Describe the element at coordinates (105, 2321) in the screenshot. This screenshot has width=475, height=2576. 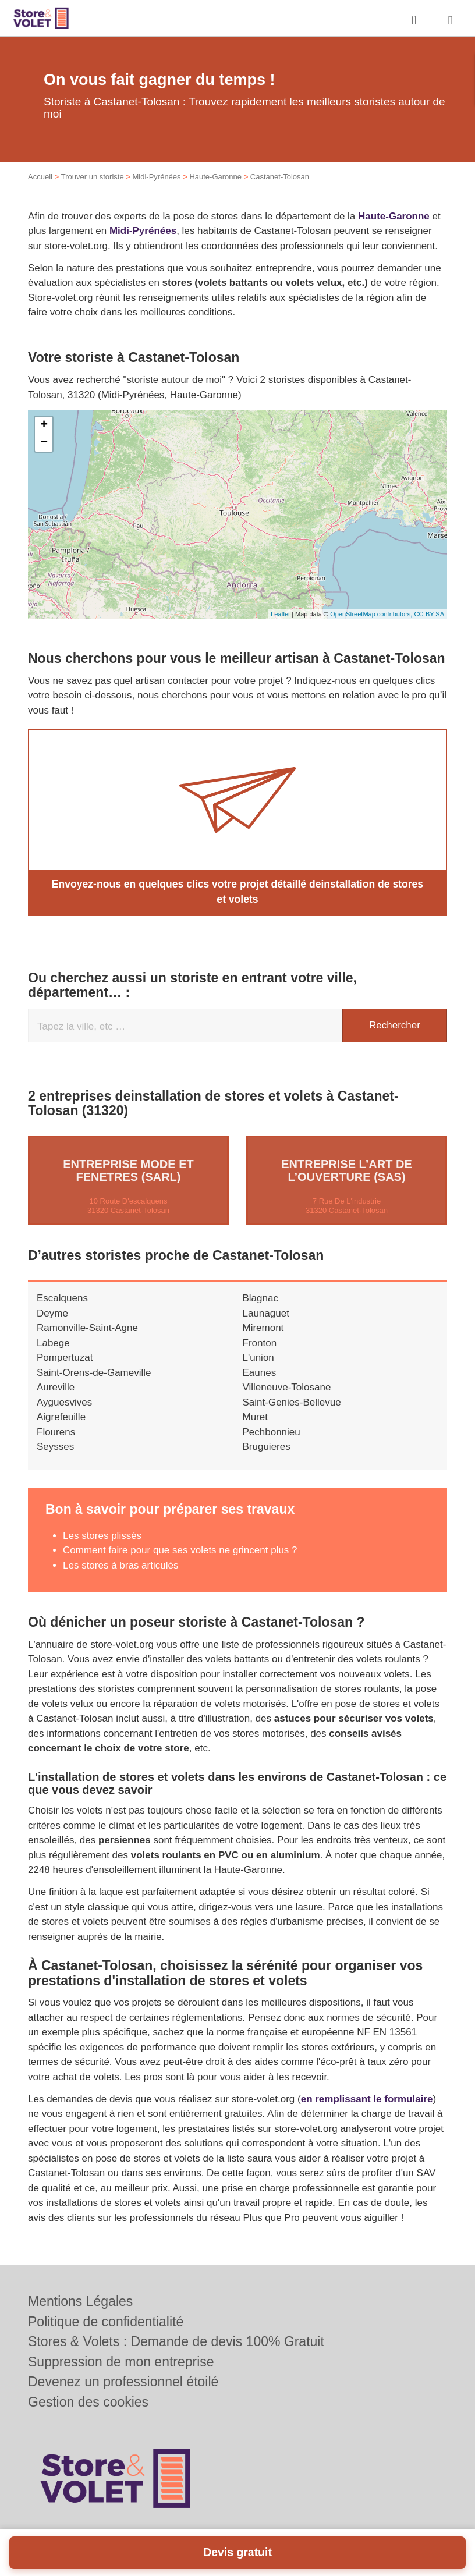
I see `Politique de confidentialité` at that location.